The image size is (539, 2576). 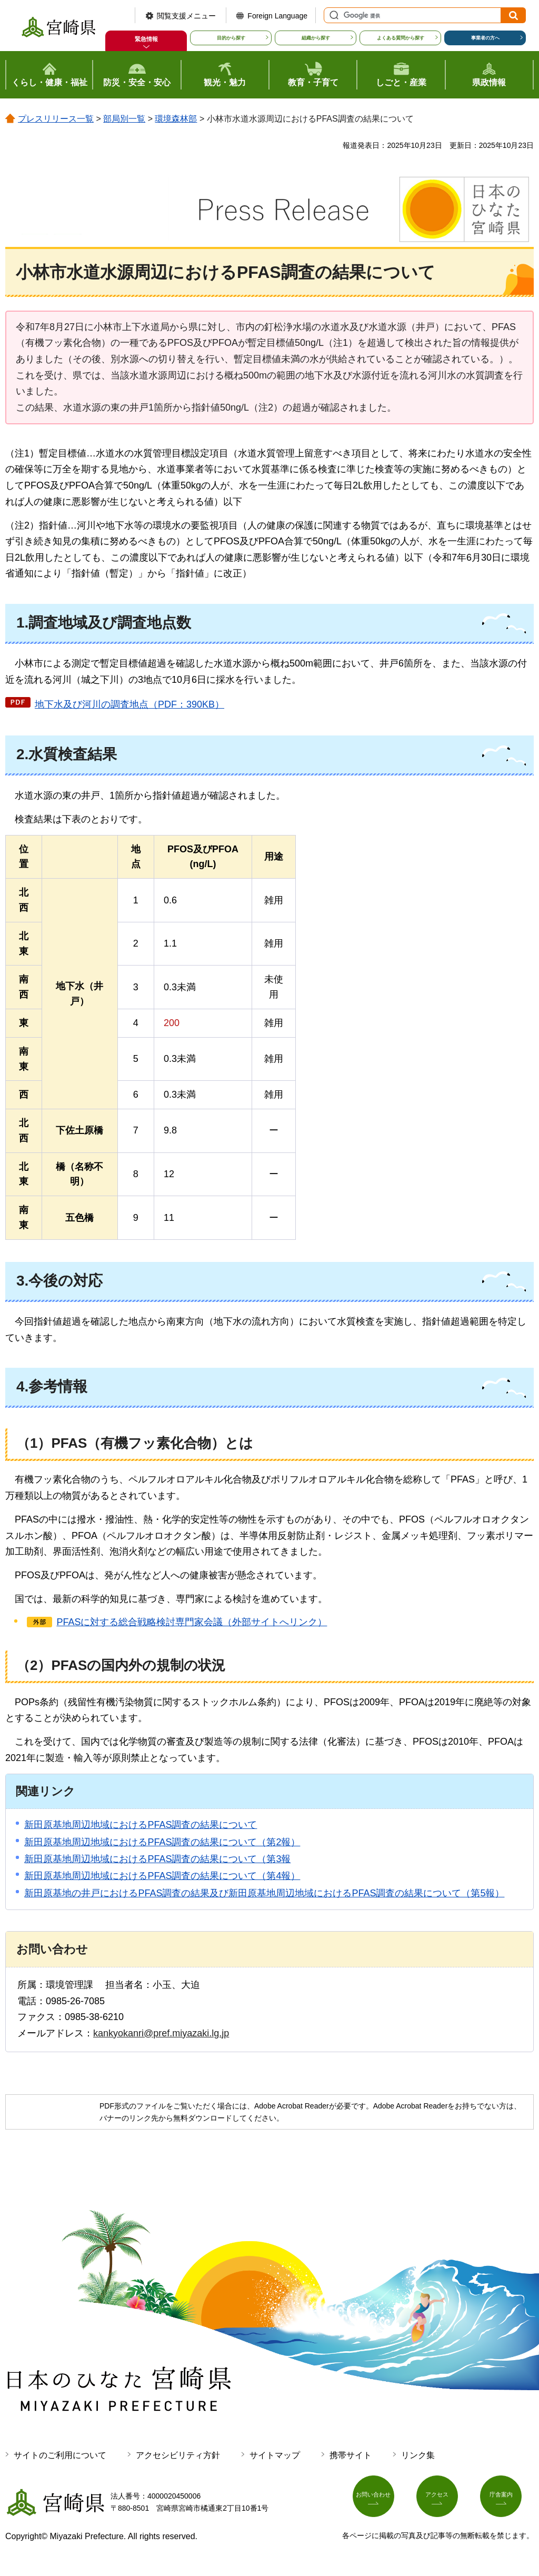 I want to click on サイト内検索, so click(x=333, y=15).